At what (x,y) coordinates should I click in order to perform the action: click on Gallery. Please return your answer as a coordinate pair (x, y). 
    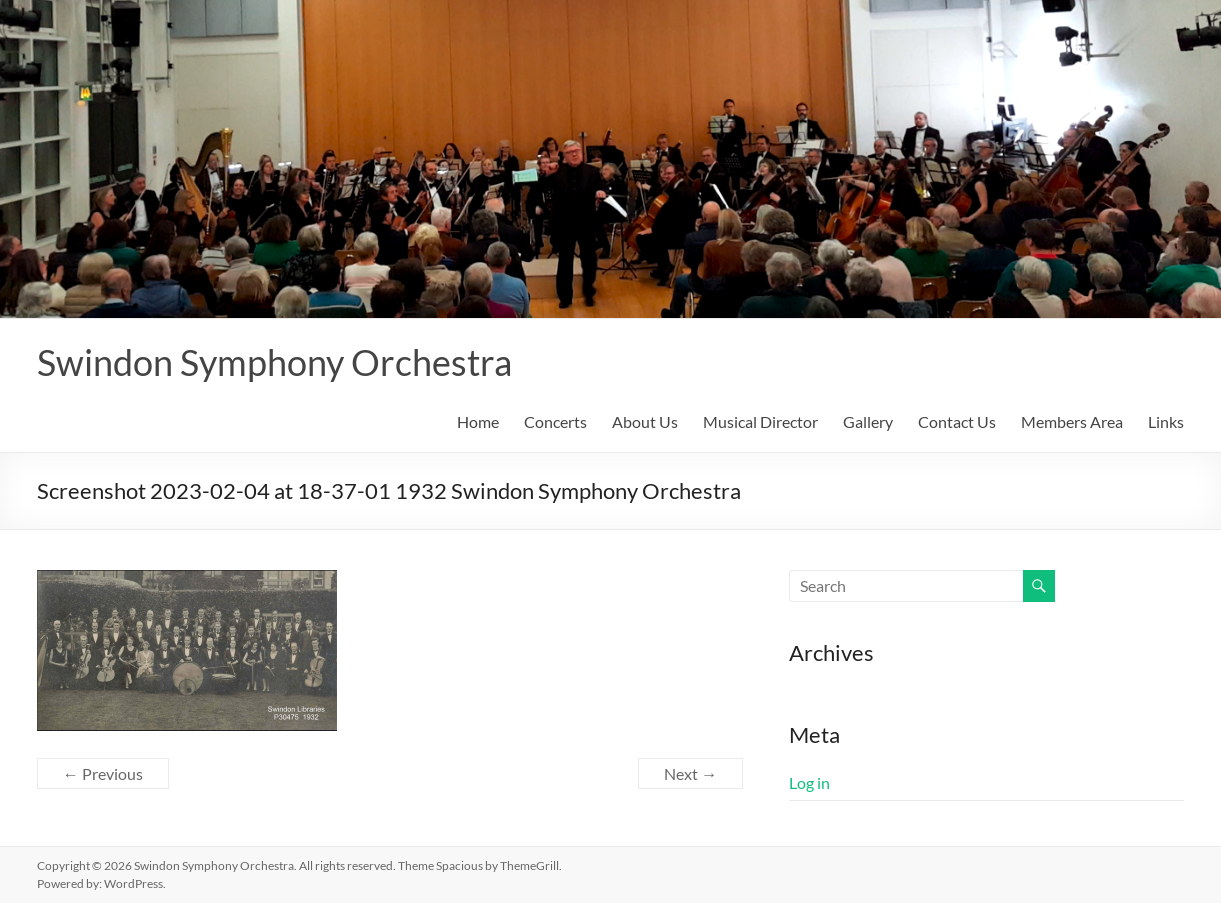
    Looking at the image, I should click on (868, 421).